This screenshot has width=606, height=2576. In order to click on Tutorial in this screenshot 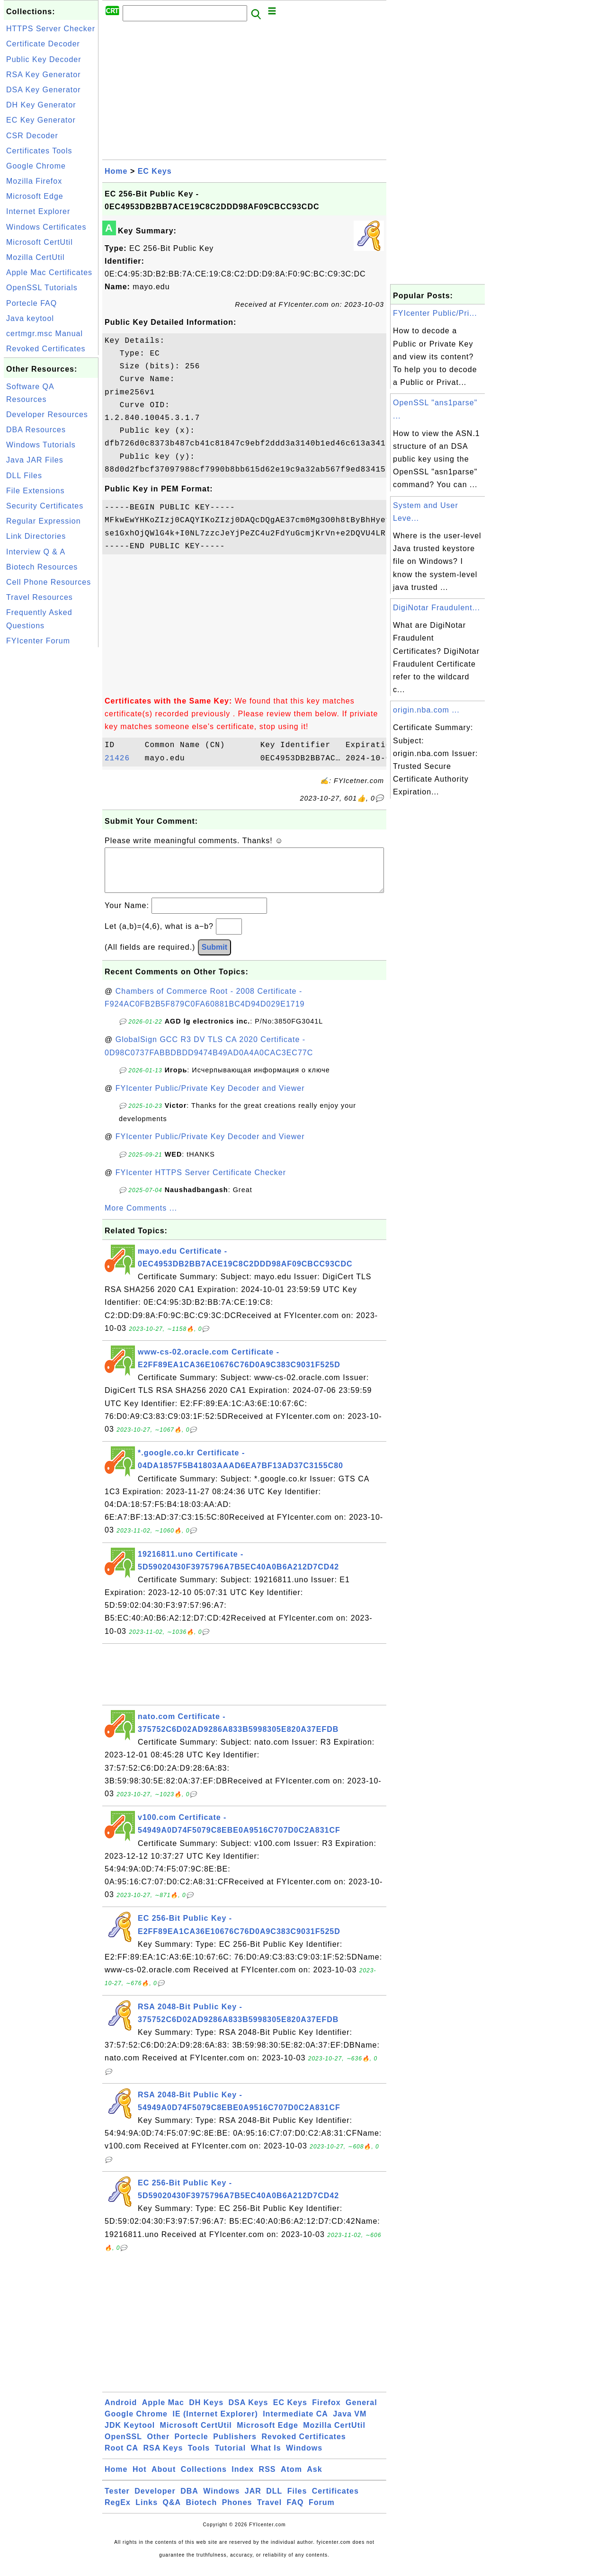, I will do `click(230, 2457)`.